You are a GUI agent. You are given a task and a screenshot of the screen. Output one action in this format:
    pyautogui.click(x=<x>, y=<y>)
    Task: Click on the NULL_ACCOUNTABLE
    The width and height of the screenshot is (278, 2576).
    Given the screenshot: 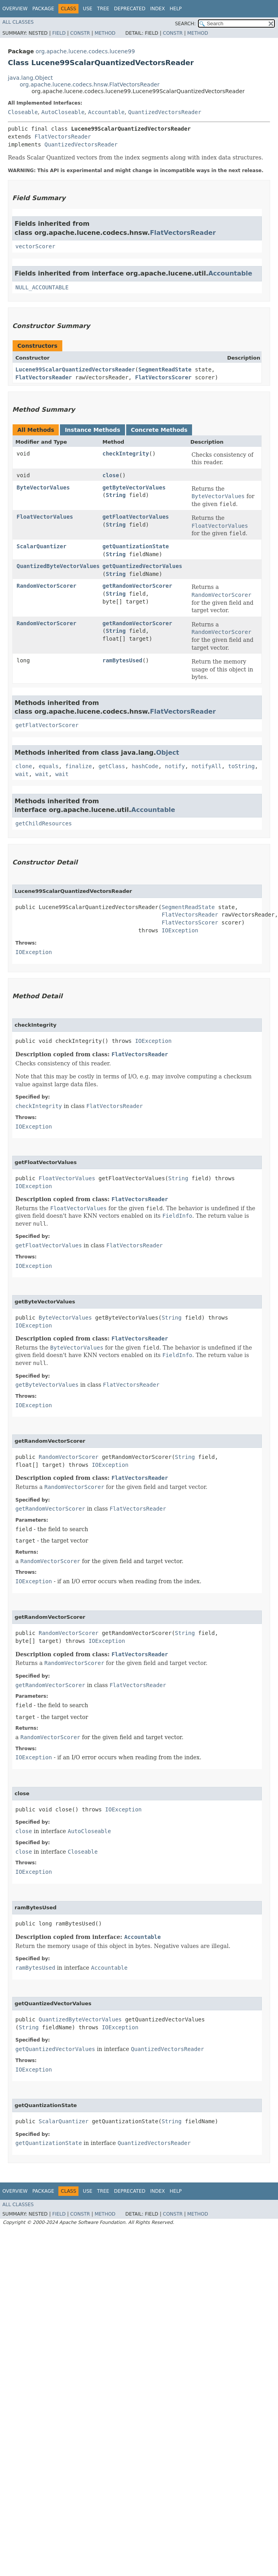 What is the action you would take?
    pyautogui.click(x=42, y=287)
    